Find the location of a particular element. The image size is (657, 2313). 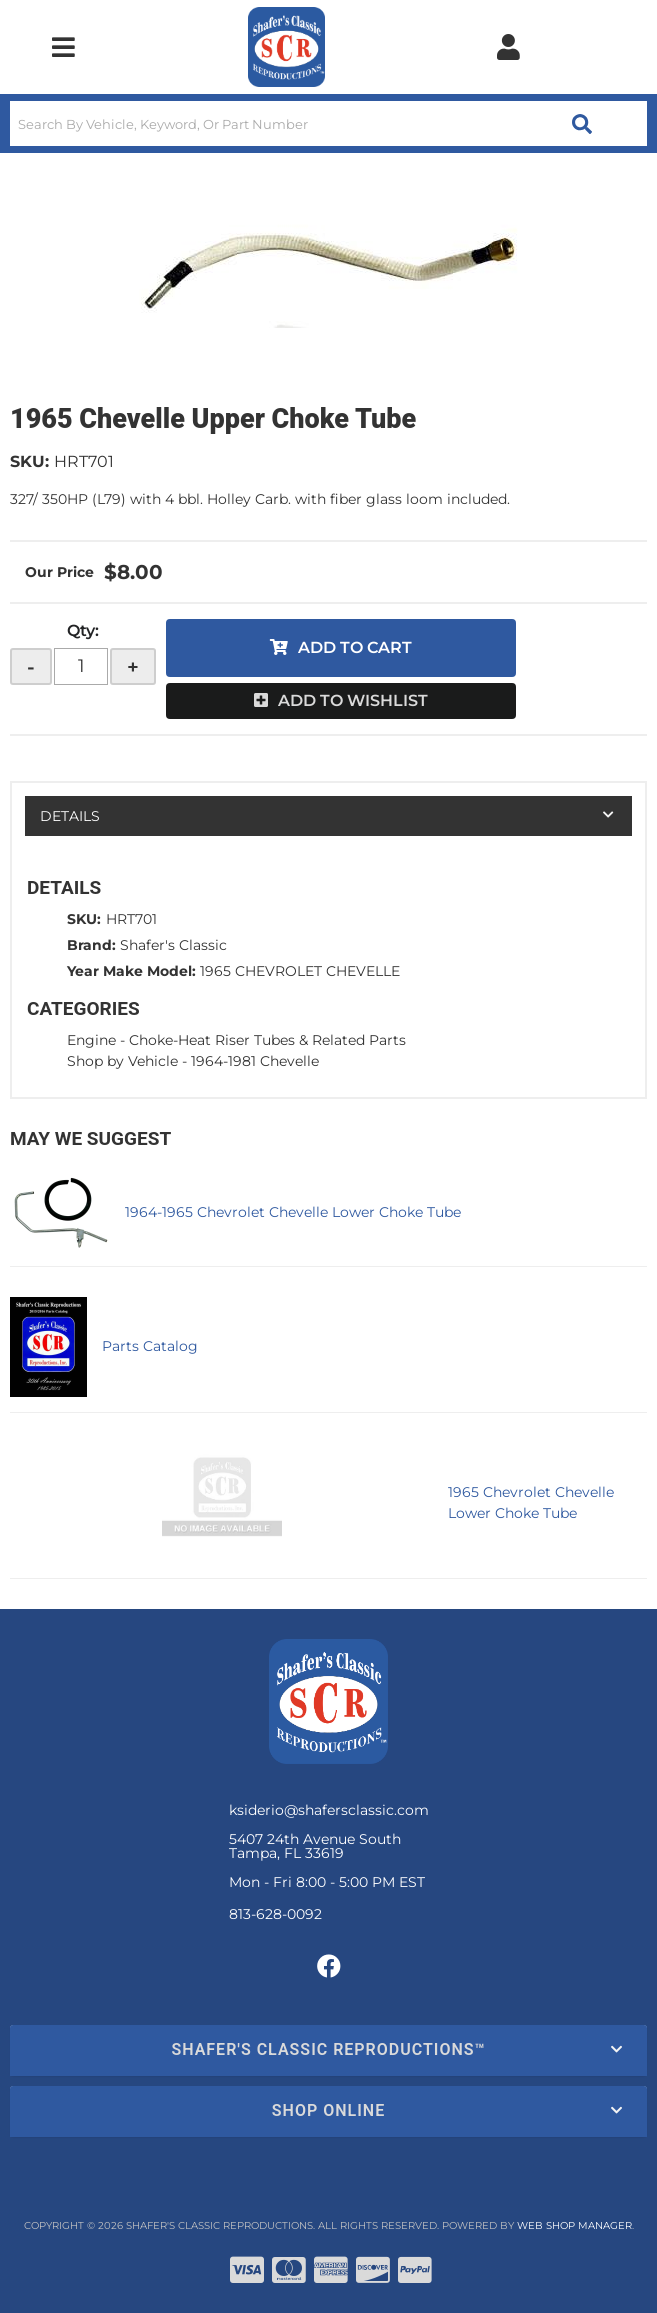

Add to Cart is located at coordinates (355, 647).